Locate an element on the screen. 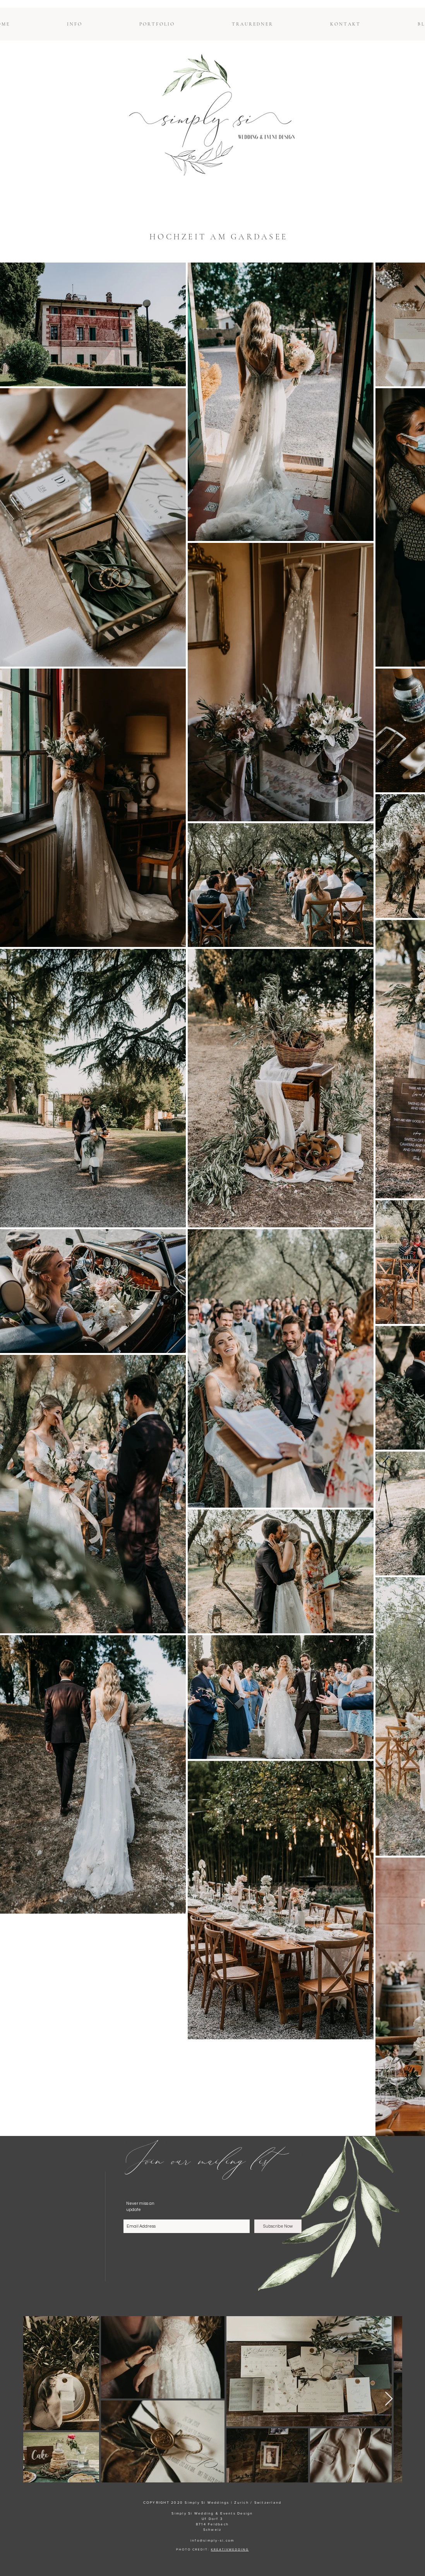  info@simply-si.com is located at coordinates (212, 2540).